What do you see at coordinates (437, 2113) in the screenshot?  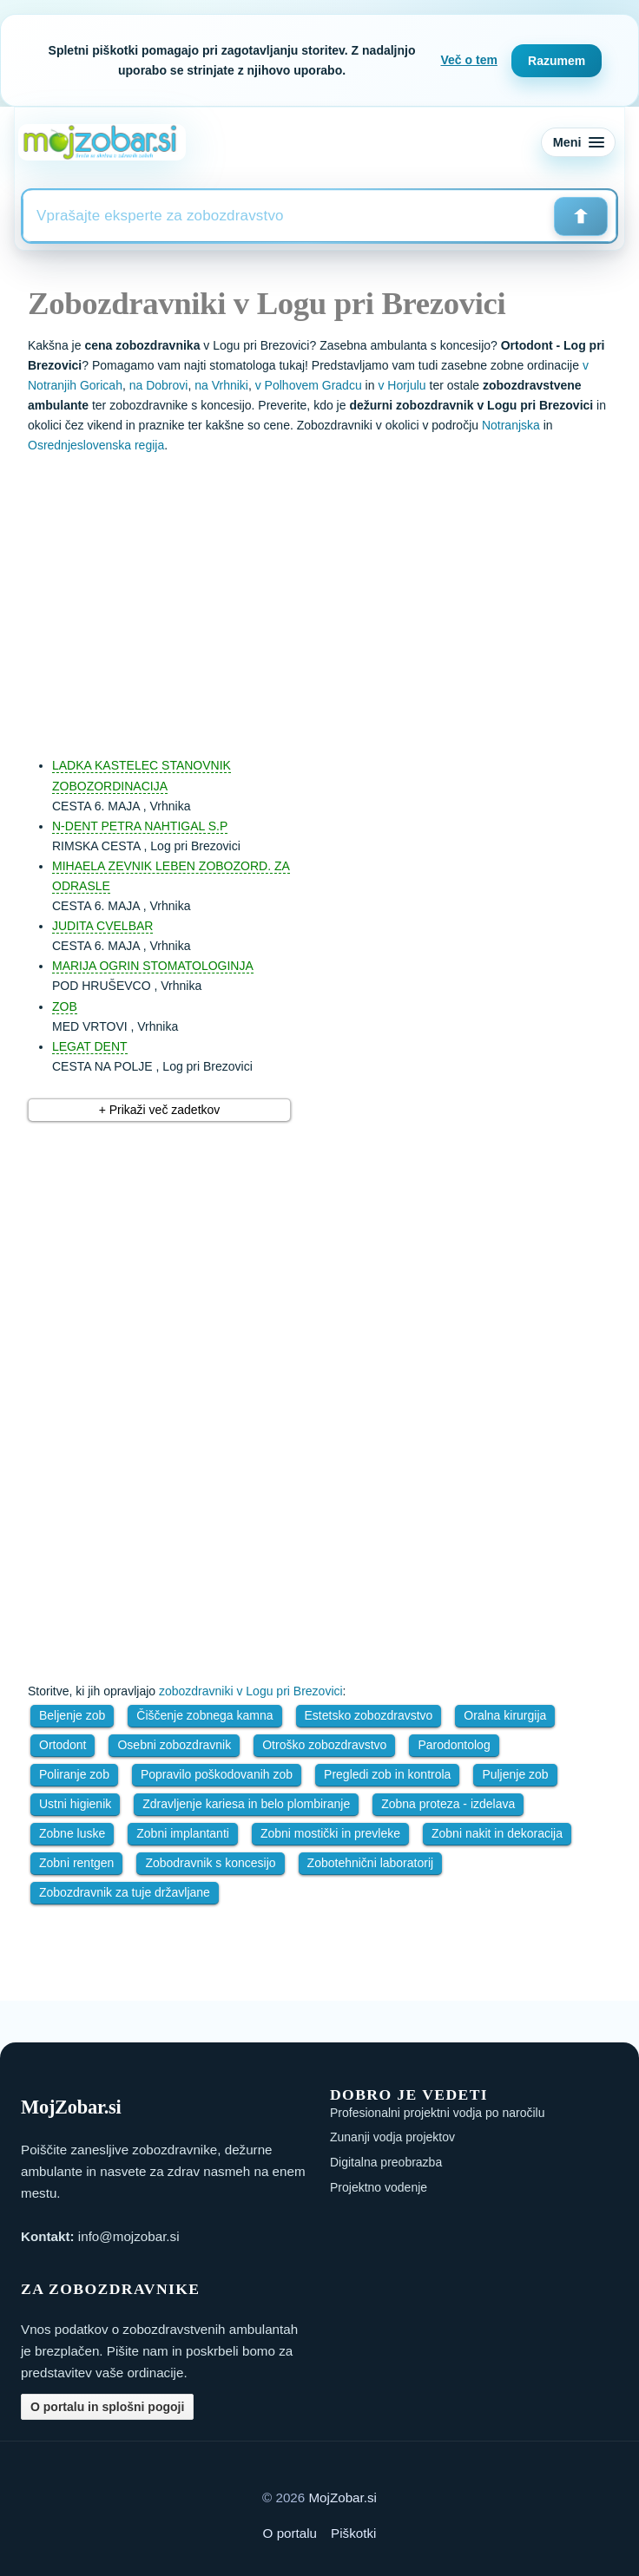 I see `Profesionalni projektni vodja po naročilu` at bounding box center [437, 2113].